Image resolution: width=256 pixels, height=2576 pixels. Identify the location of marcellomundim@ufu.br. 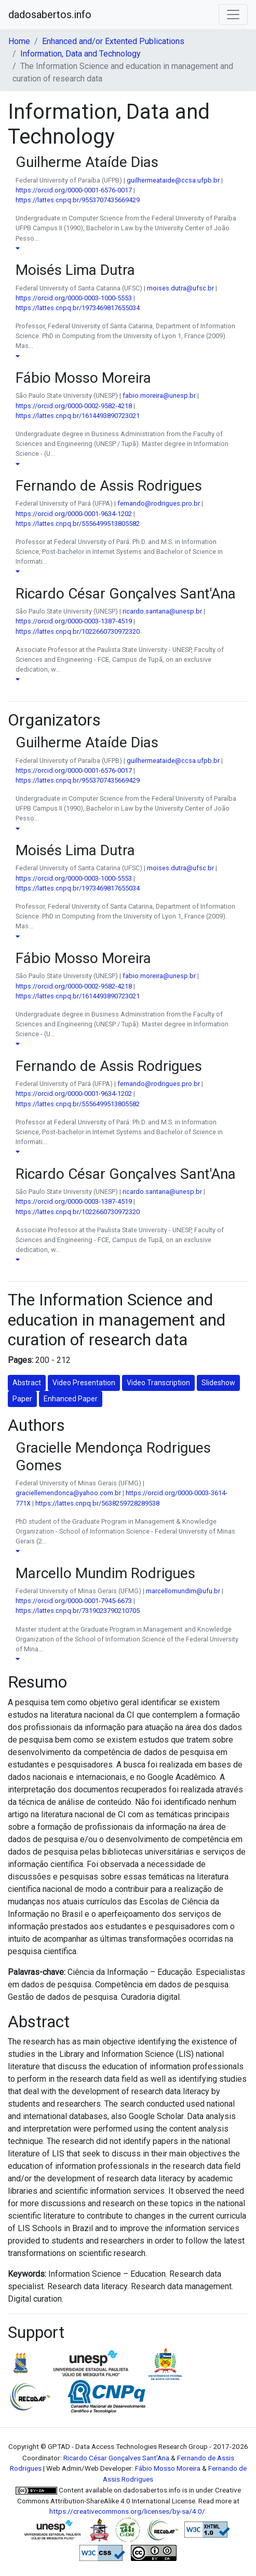
(183, 1591).